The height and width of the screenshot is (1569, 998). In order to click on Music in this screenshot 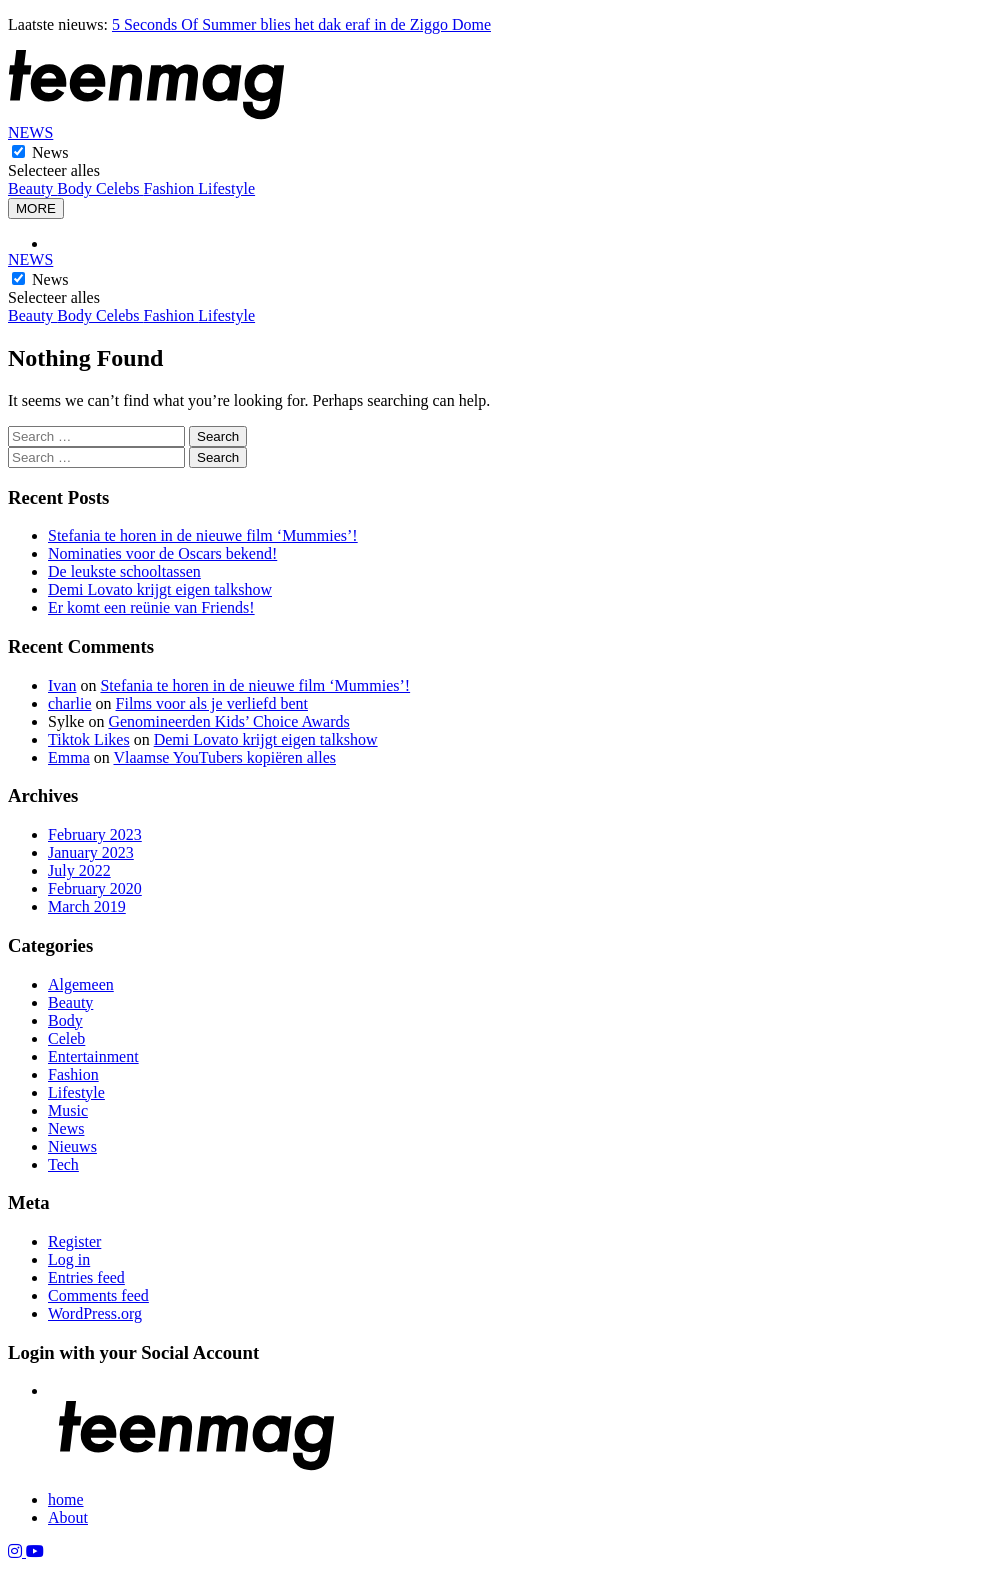, I will do `click(68, 1110)`.